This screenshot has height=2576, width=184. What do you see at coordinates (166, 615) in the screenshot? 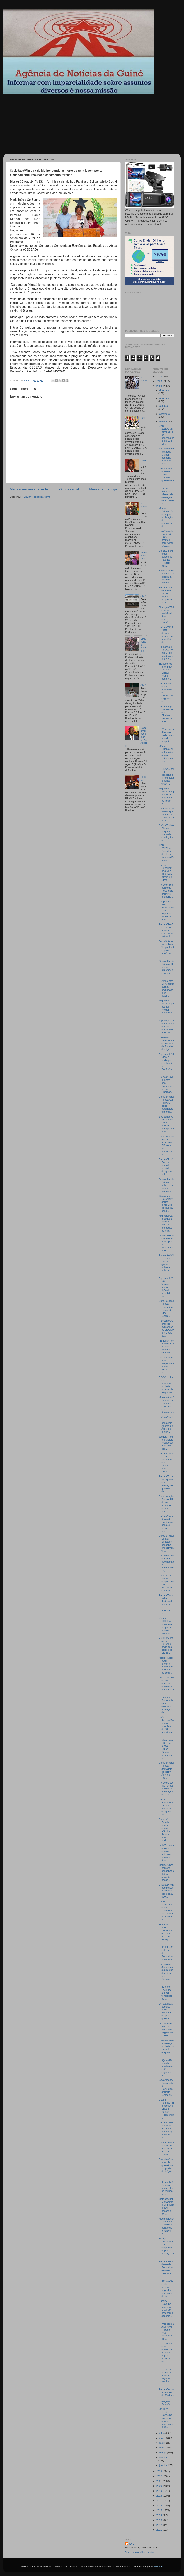
I see `Finanças/FMI conclui revisão do Acordo com a Guiné...` at bounding box center [166, 615].